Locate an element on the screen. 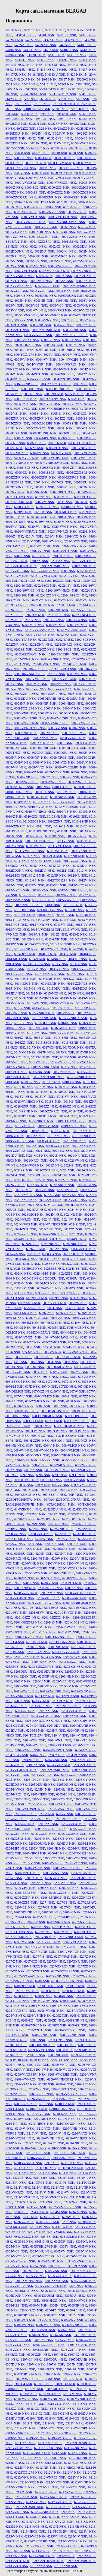 Image resolution: width=102 pixels, height=2576 pixels. 6022-VV NSK is located at coordinates (67, 1190).